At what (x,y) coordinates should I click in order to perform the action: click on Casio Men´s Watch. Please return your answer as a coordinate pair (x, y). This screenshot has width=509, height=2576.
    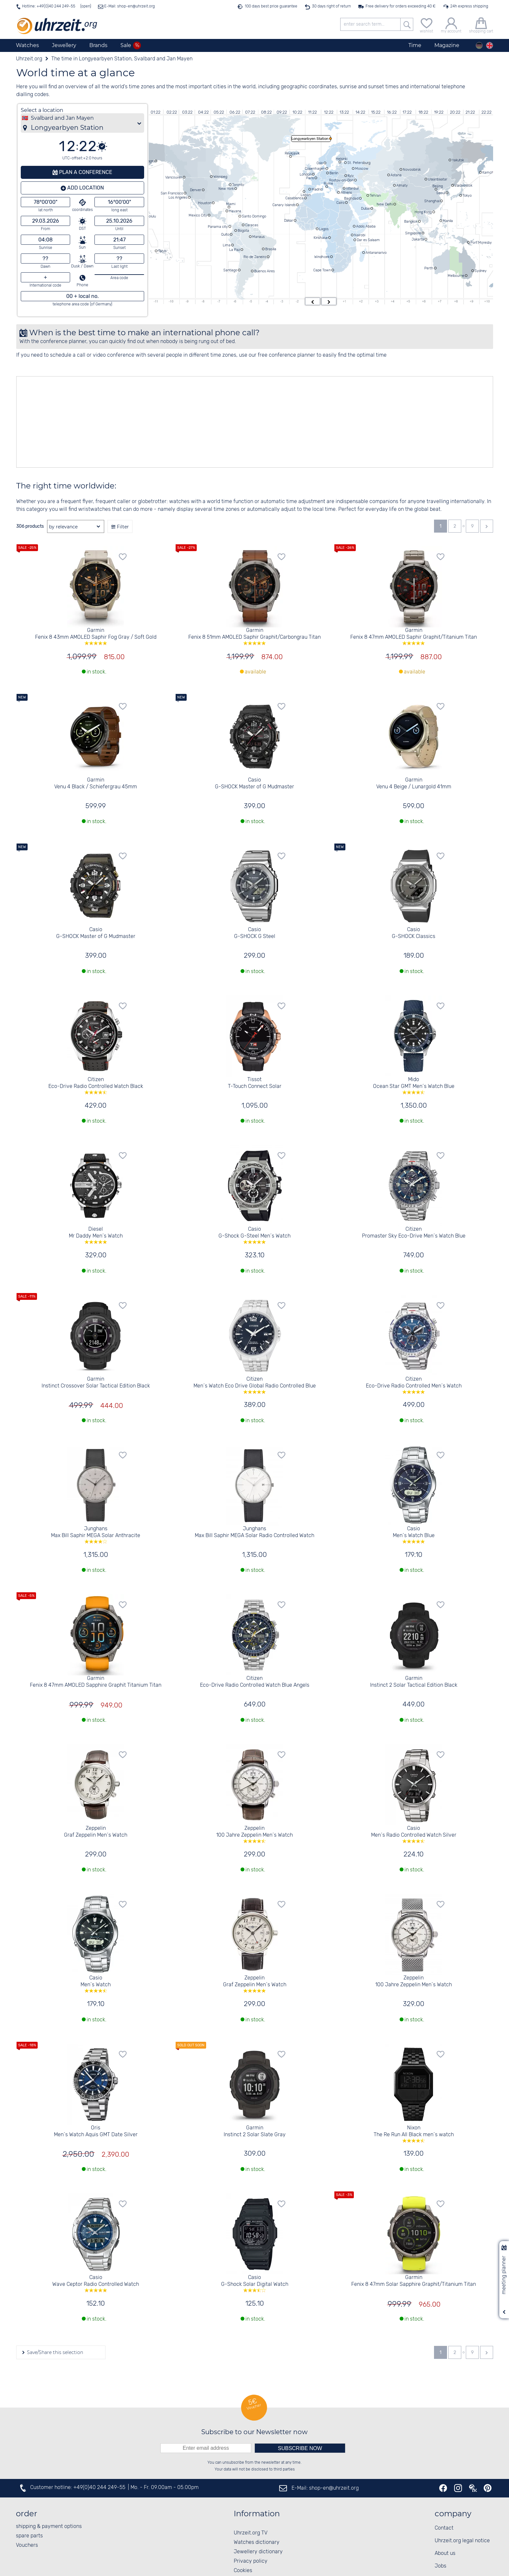
    Looking at the image, I should click on (96, 1984).